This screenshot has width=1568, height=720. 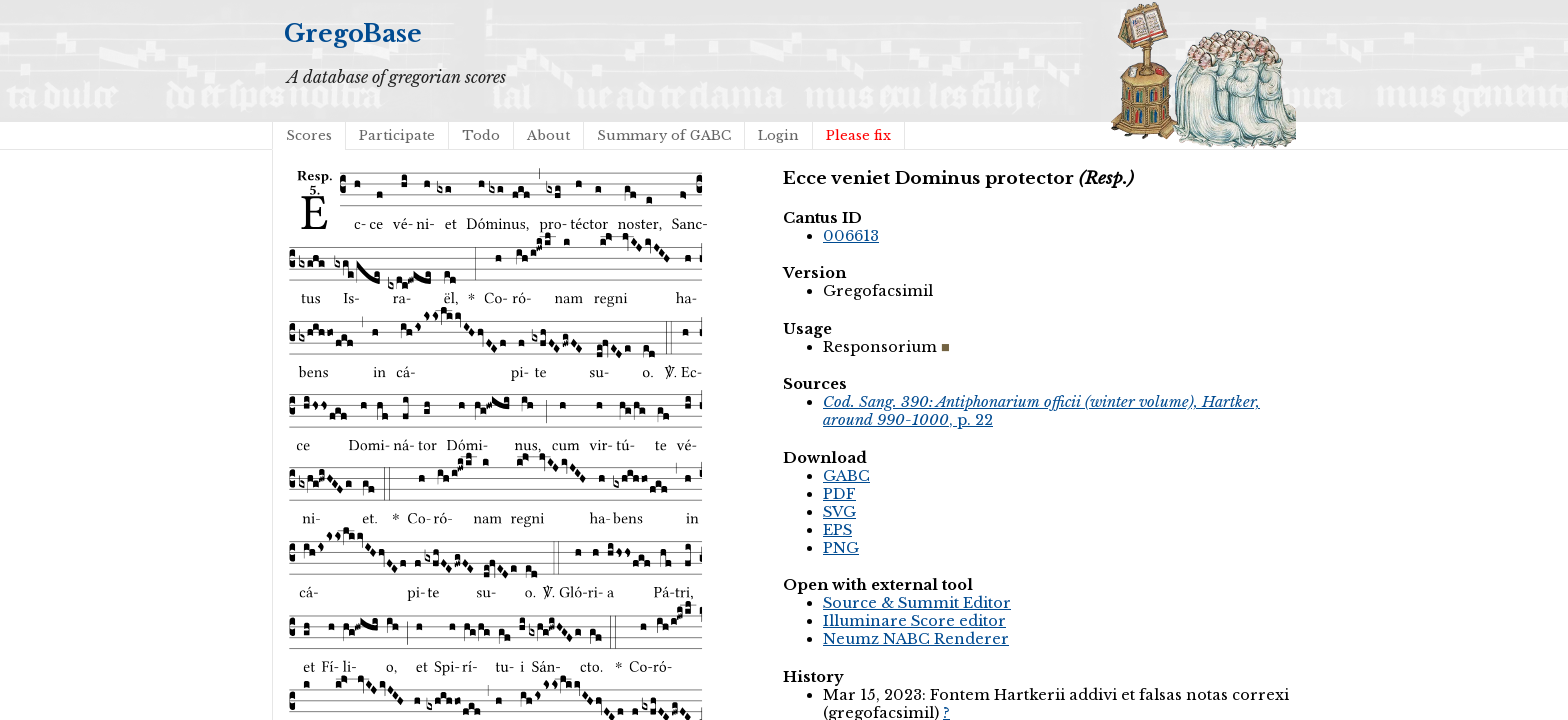 I want to click on Neumz NABC Renderer, so click(x=916, y=639).